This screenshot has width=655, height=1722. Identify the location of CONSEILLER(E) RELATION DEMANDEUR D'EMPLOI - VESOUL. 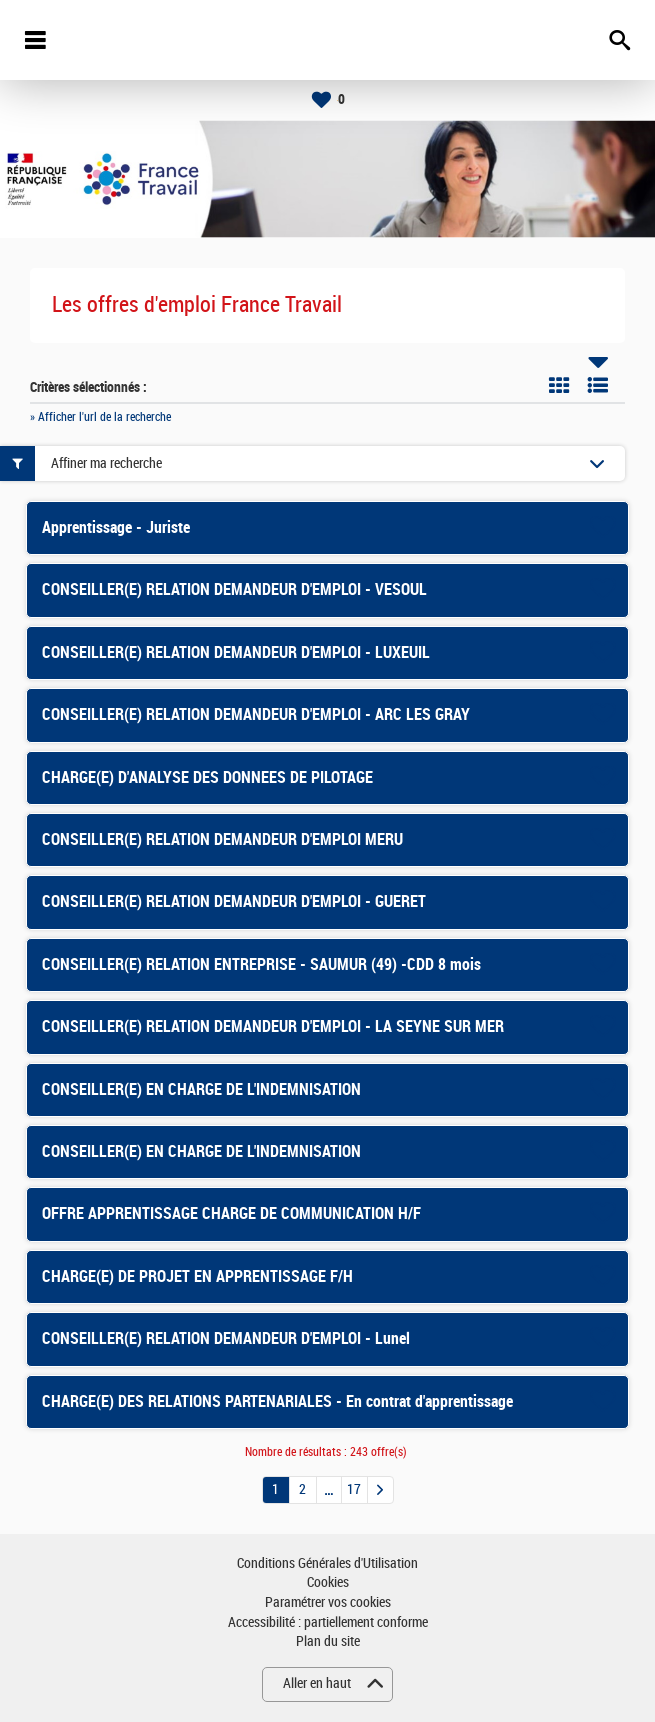
(234, 589).